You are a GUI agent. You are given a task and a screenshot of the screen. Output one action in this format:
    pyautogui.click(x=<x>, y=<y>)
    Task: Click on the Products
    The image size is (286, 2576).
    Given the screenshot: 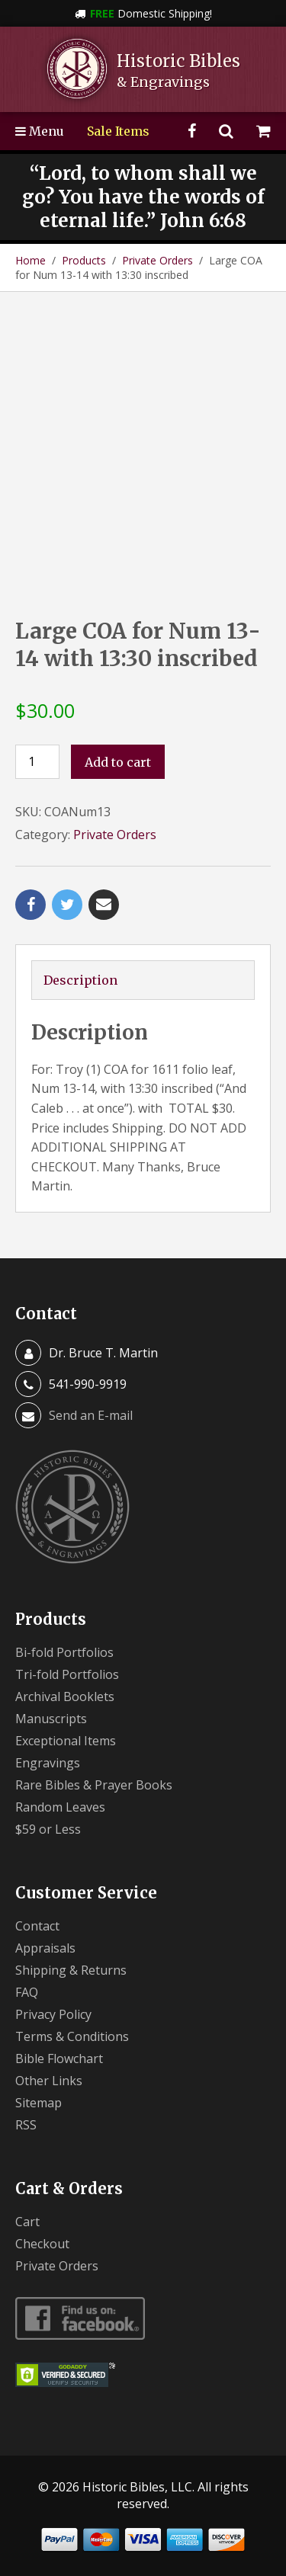 What is the action you would take?
    pyautogui.click(x=84, y=260)
    